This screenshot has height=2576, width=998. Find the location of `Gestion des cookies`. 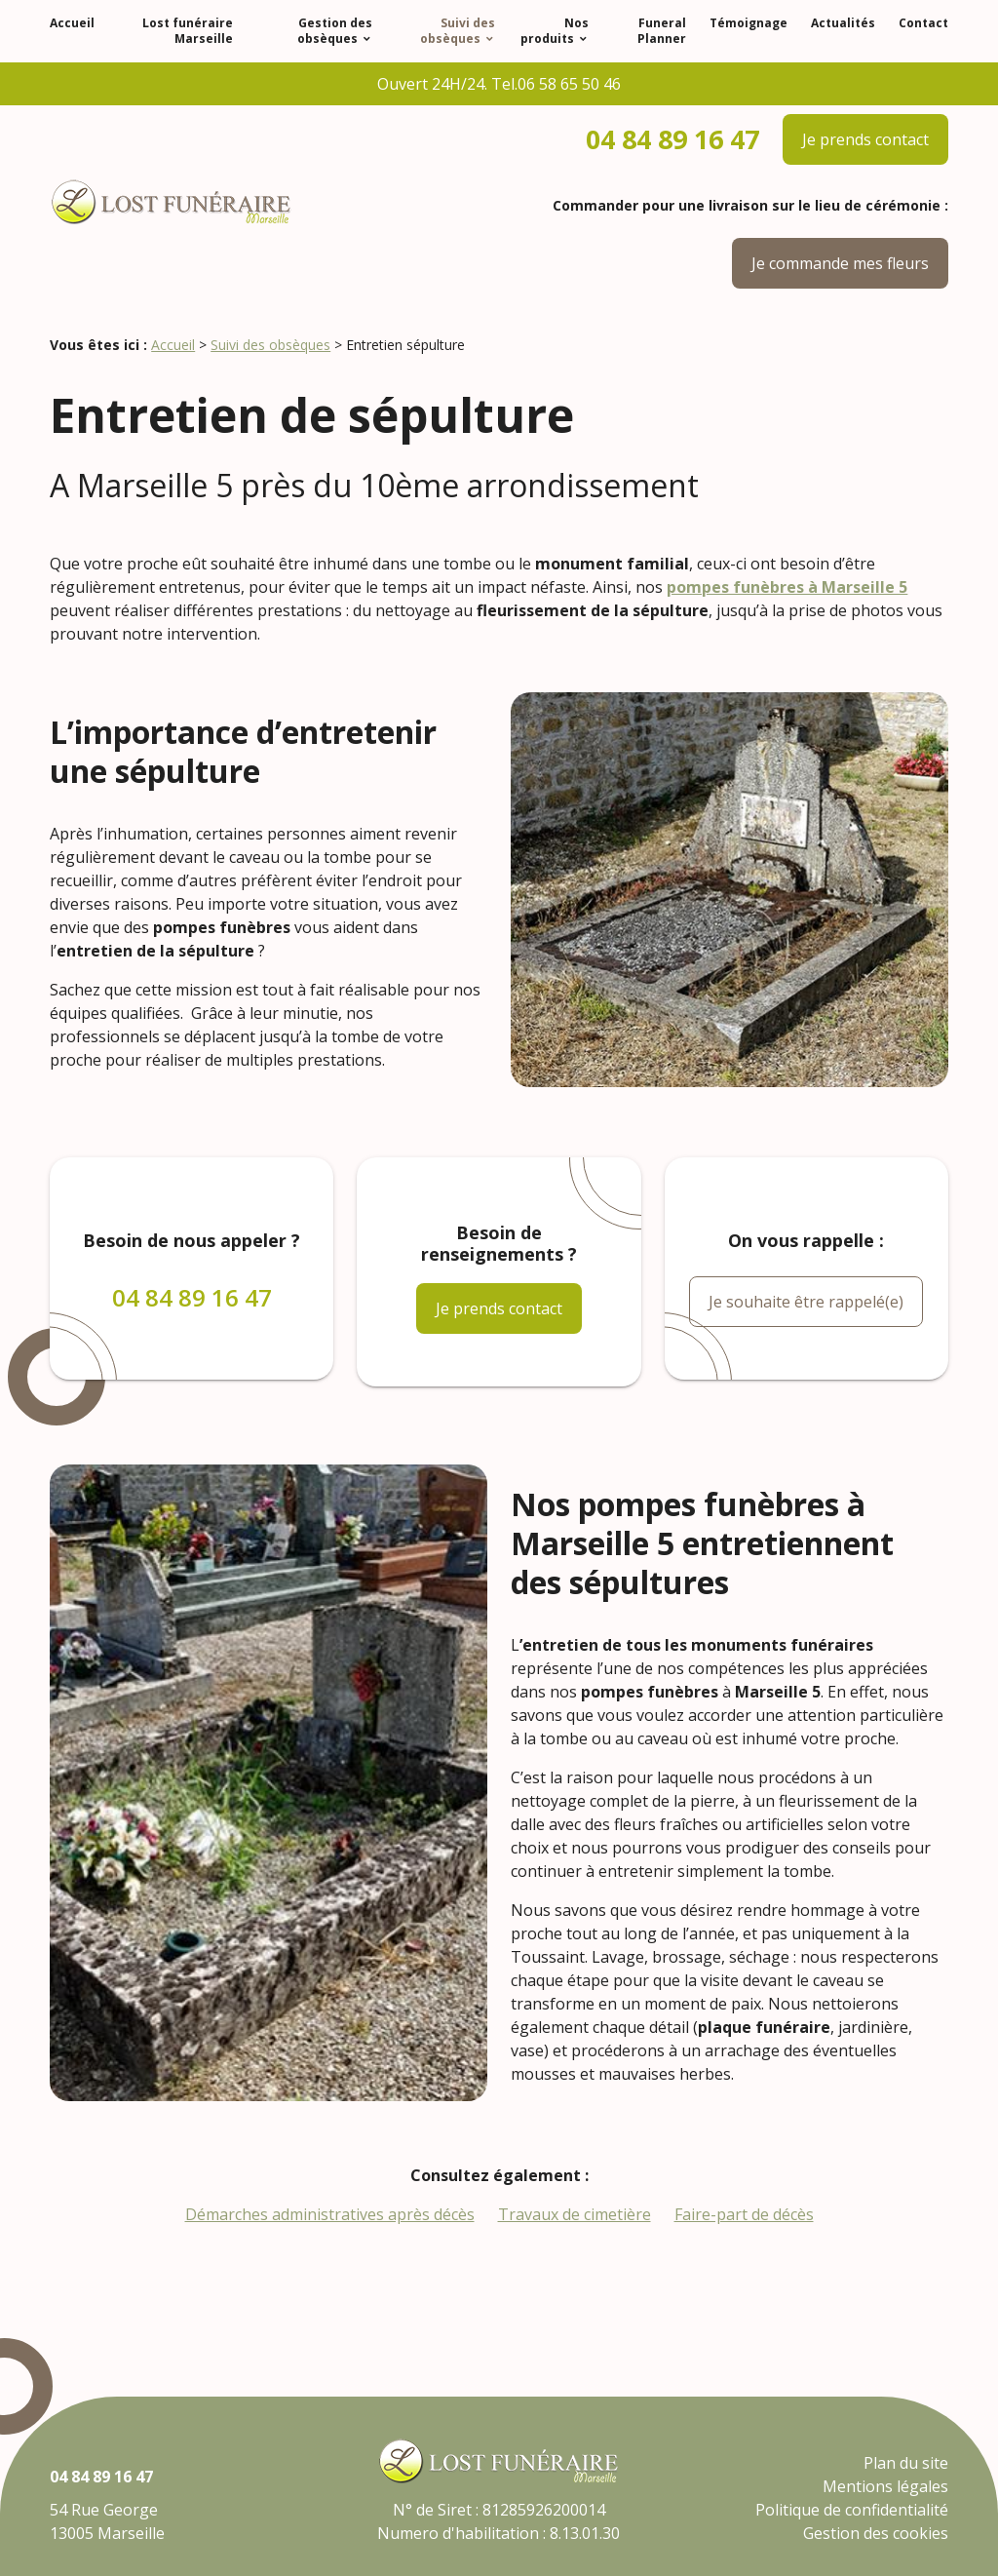

Gestion des cookies is located at coordinates (875, 2533).